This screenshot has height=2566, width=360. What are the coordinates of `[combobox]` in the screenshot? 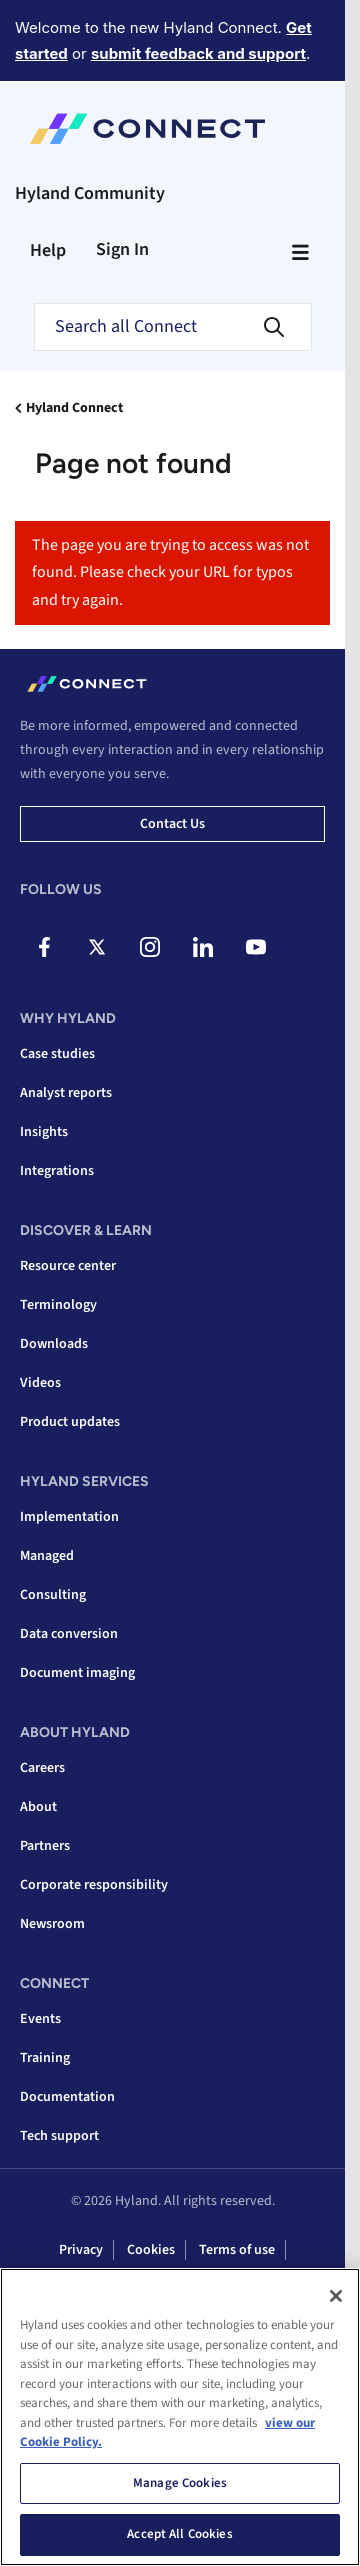 It's located at (173, 327).